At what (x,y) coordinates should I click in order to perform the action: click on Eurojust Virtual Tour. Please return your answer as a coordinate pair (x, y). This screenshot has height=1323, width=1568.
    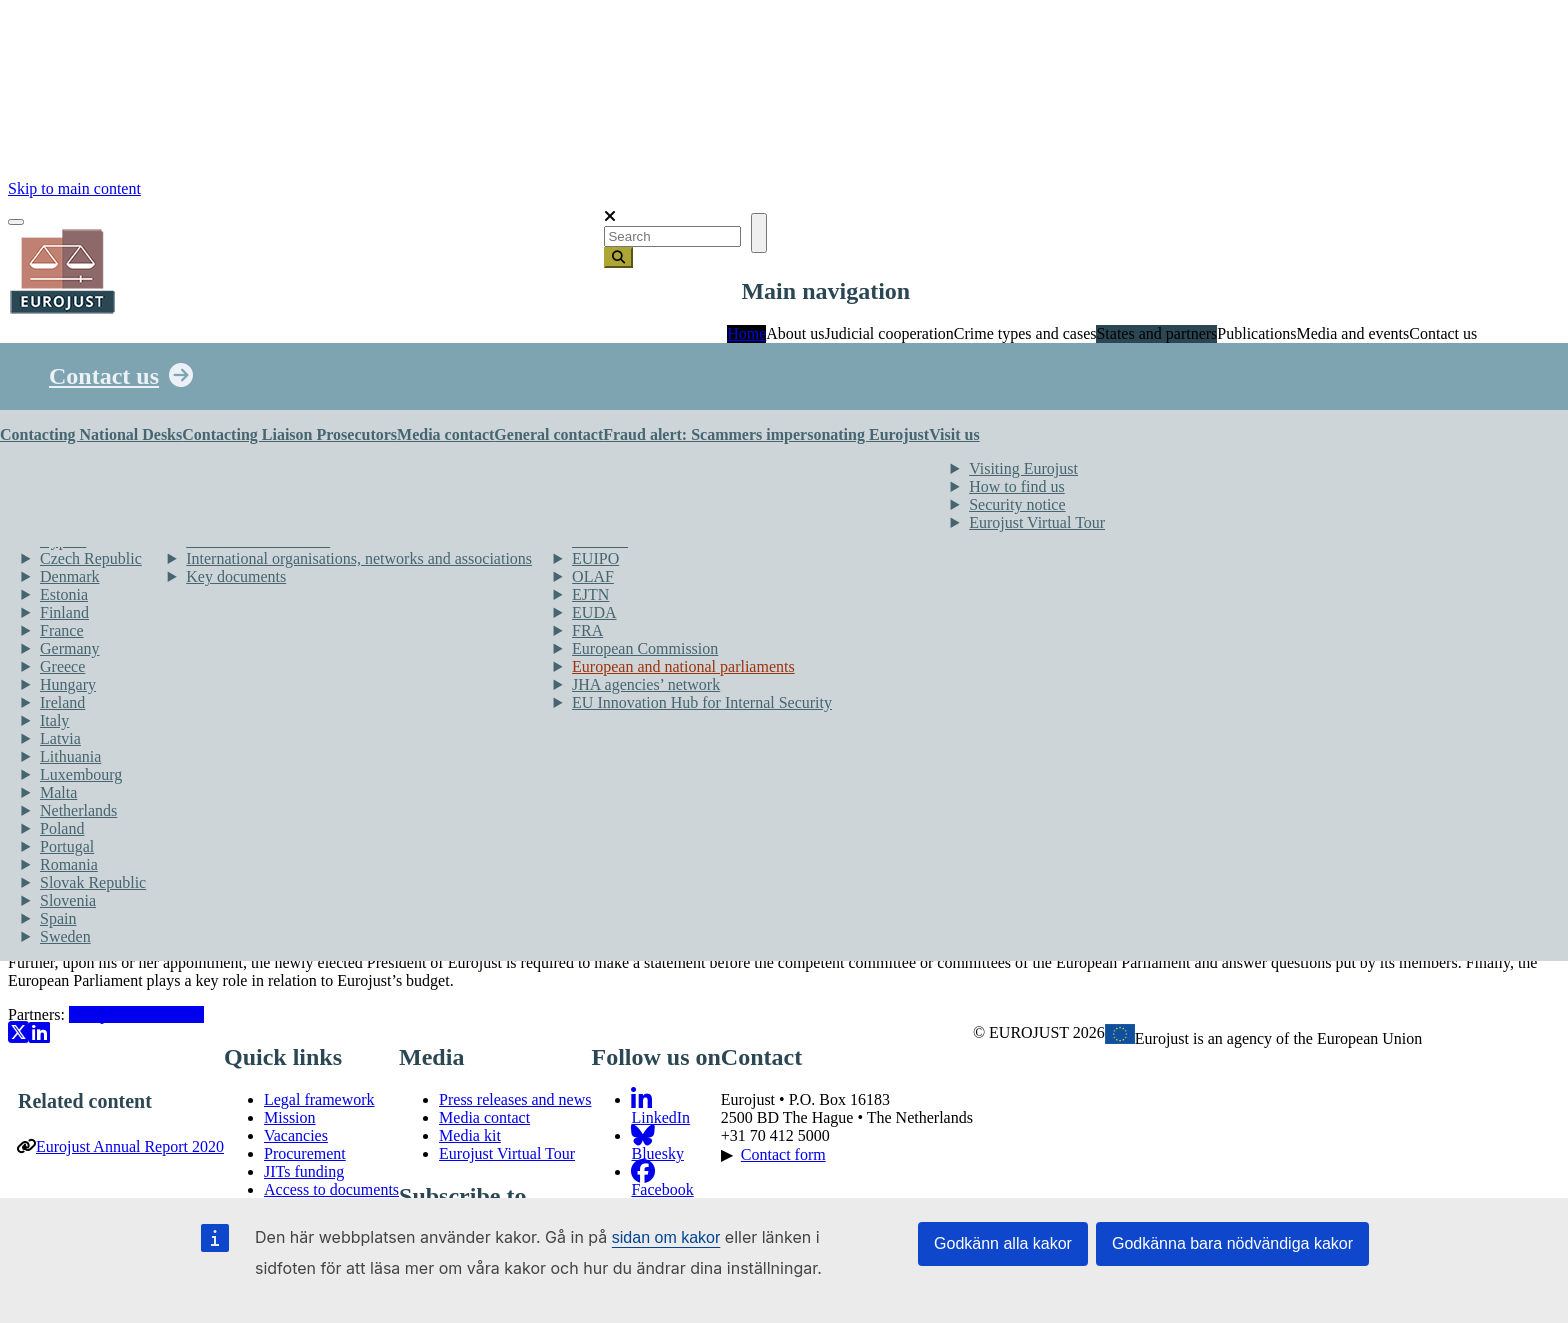
    Looking at the image, I should click on (1037, 522).